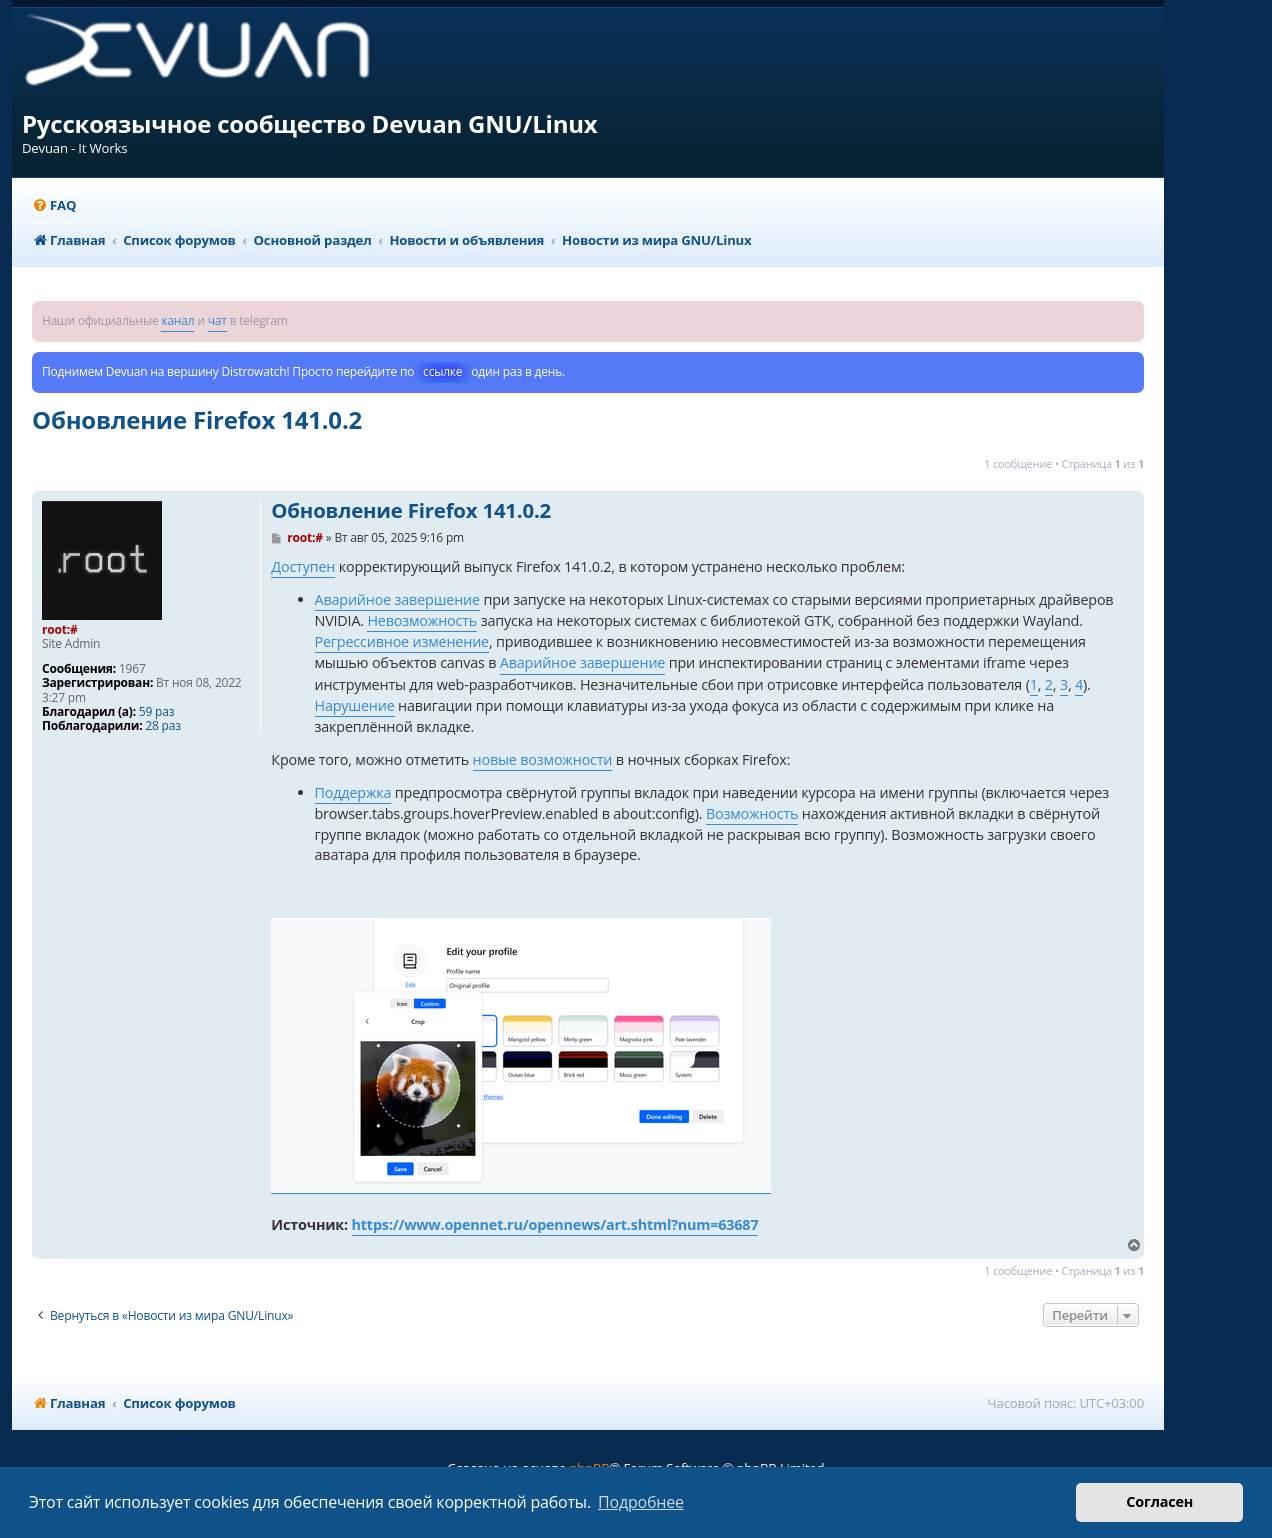 Image resolution: width=1272 pixels, height=1538 pixels. What do you see at coordinates (197, 419) in the screenshot?
I see `Обновление Firefox 141.0.2` at bounding box center [197, 419].